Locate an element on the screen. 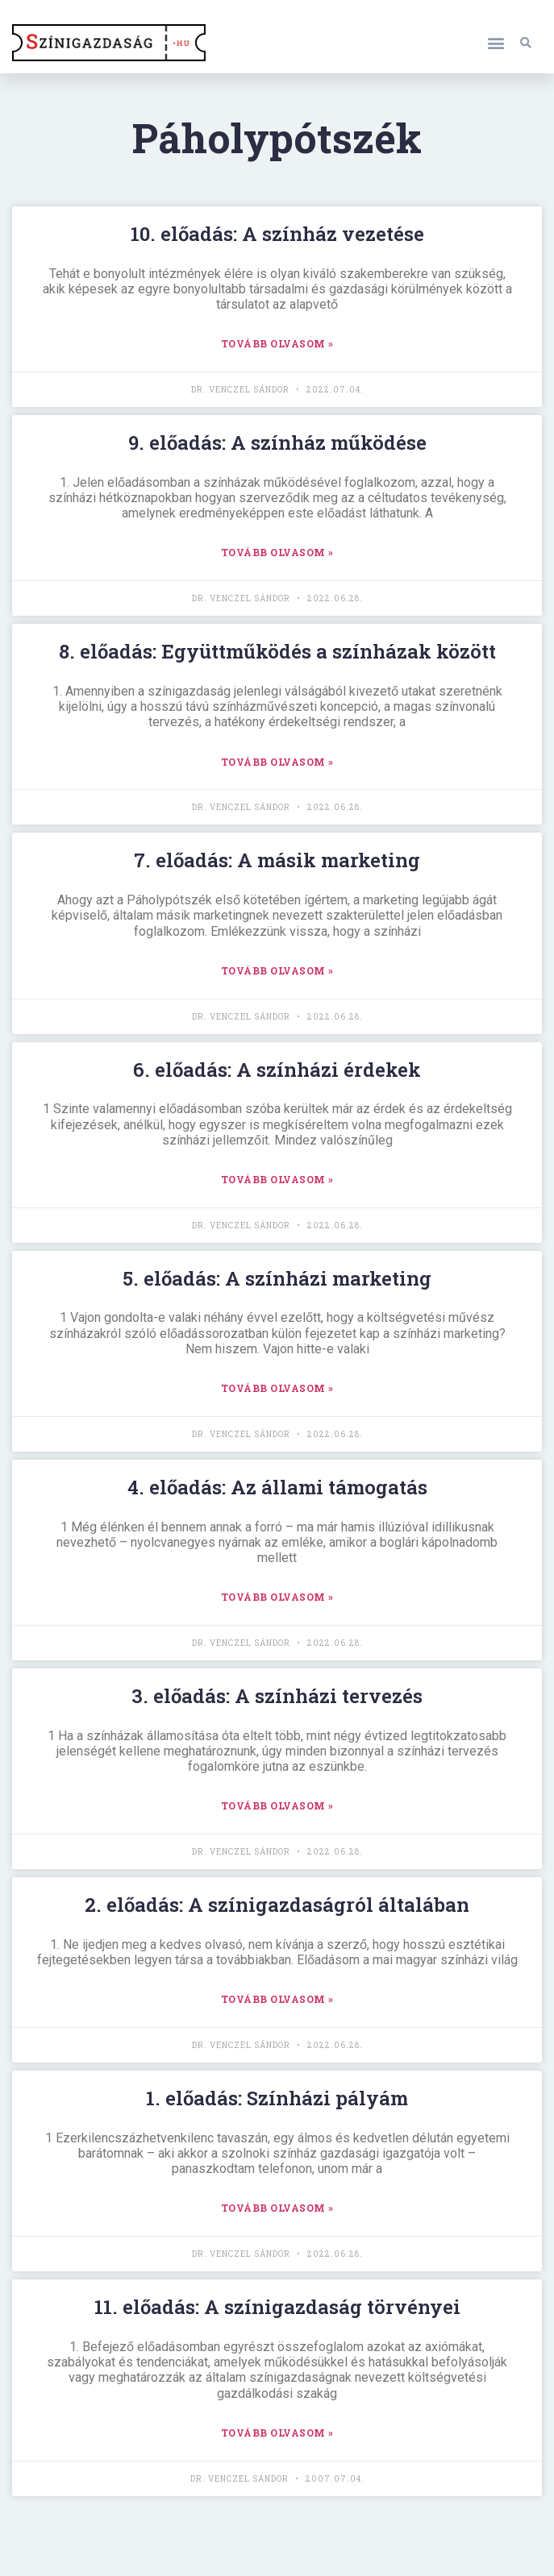  4. előadás: Az állami támogatás is located at coordinates (277, 1487).